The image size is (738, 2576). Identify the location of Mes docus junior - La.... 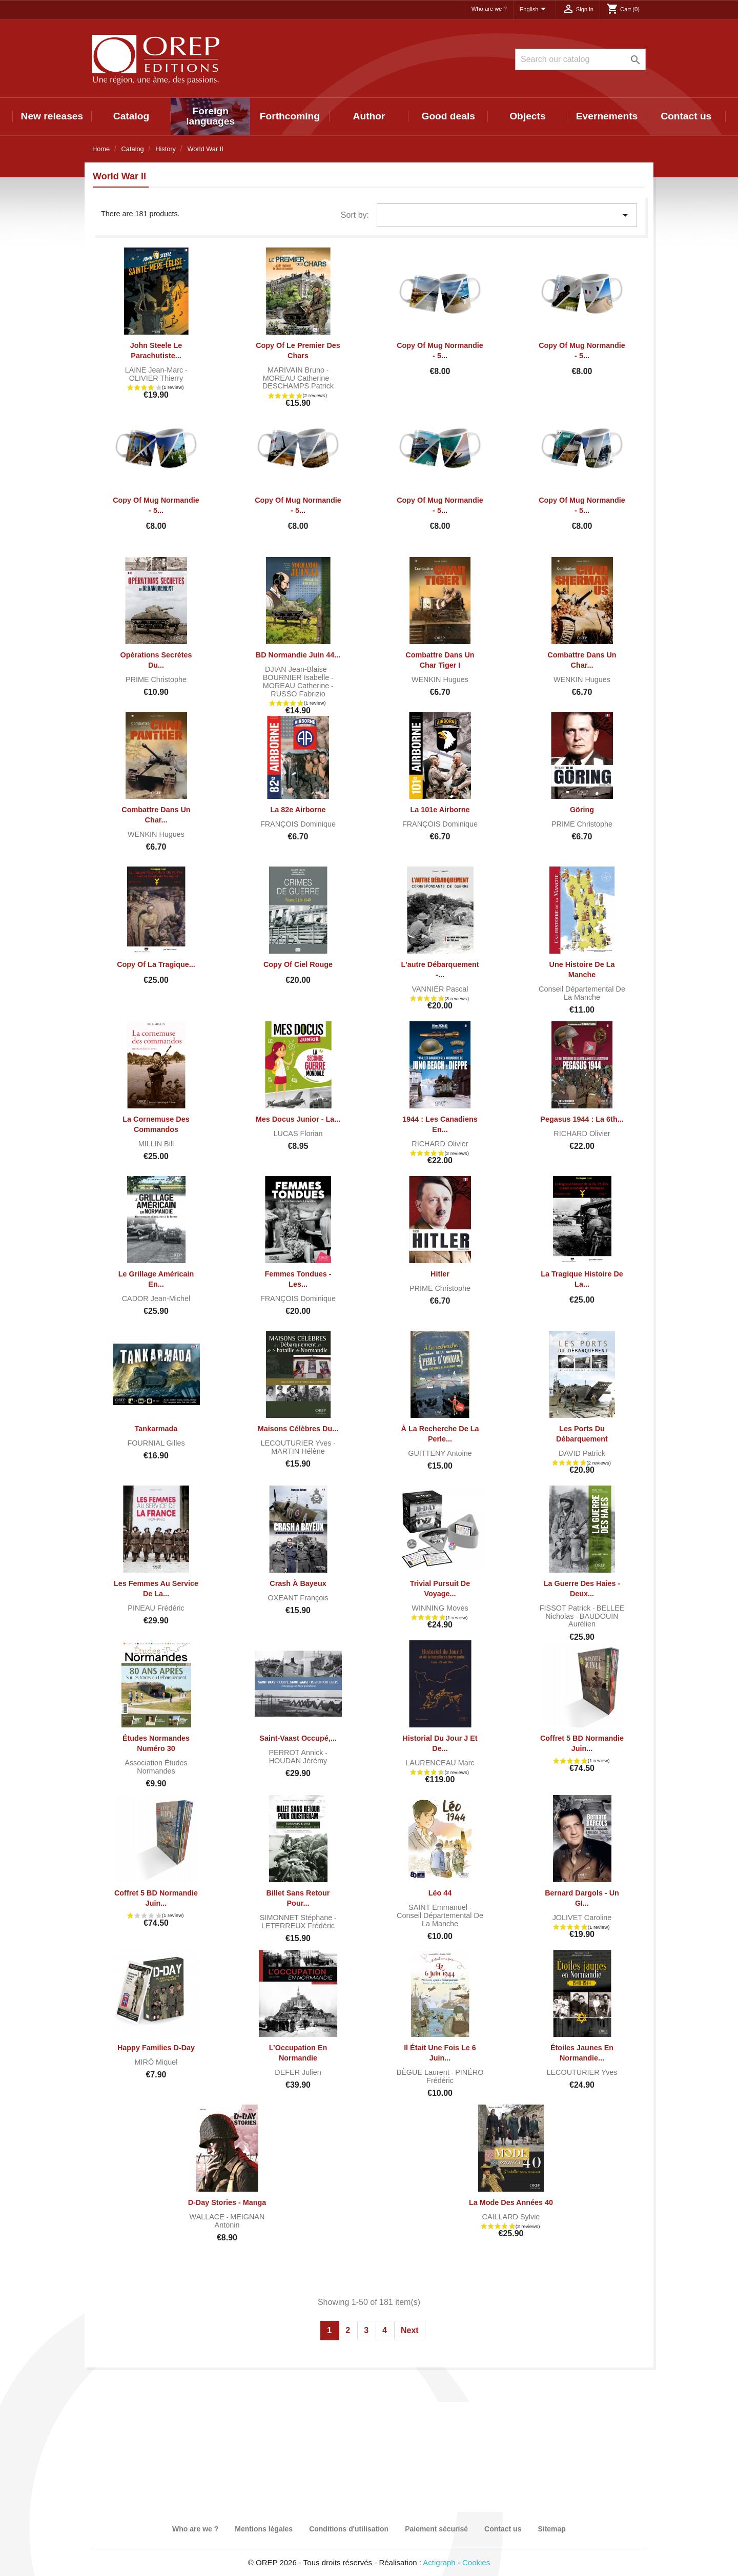
(298, 1119).